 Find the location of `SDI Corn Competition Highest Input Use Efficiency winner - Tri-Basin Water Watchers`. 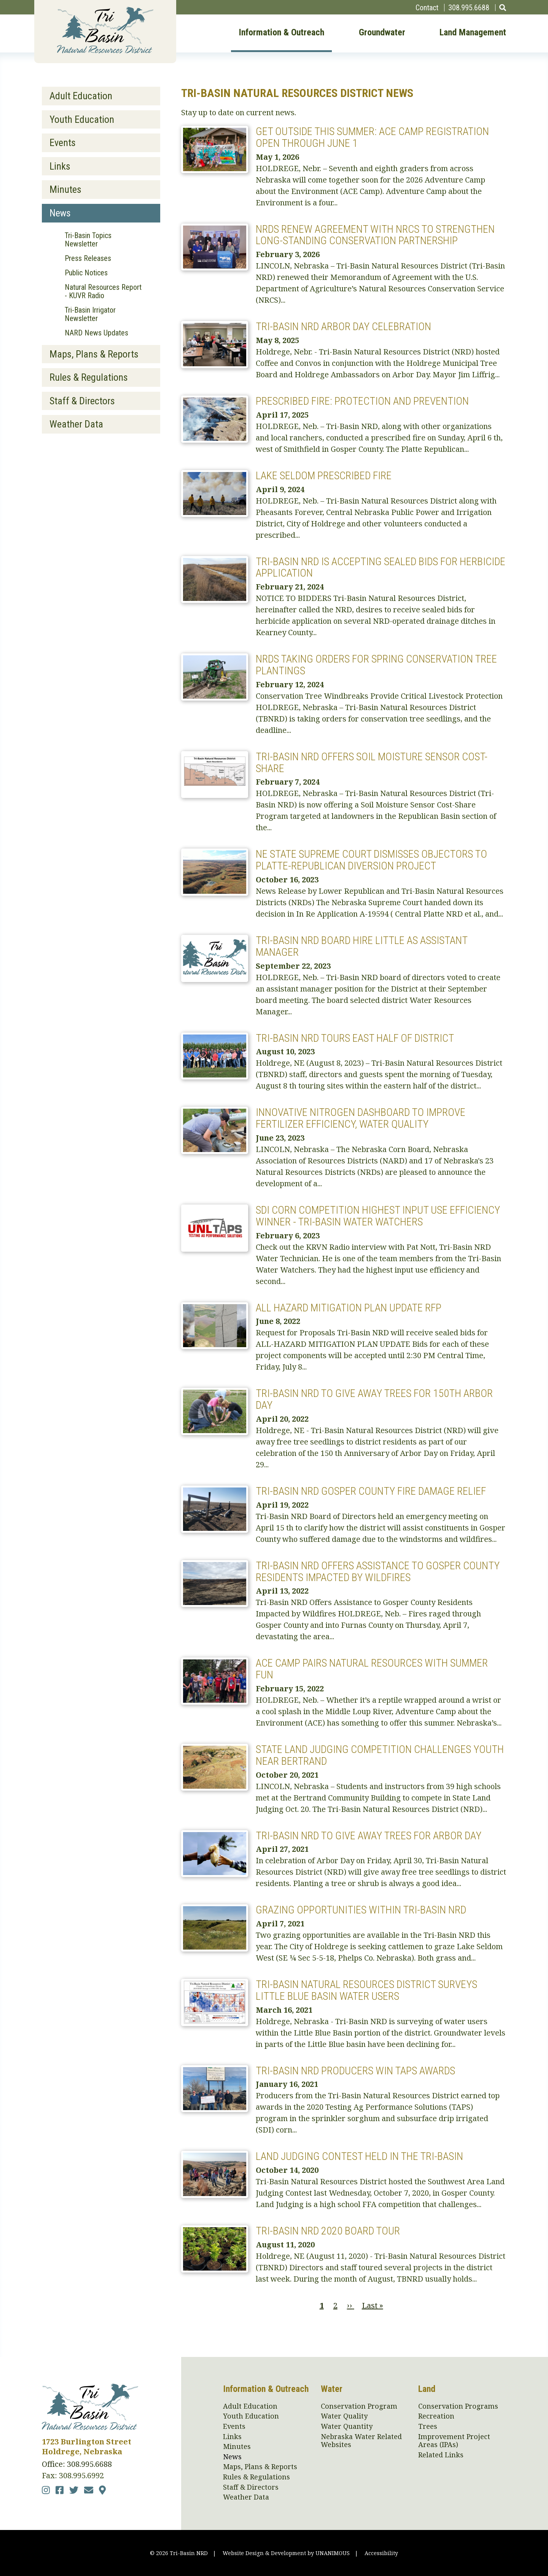

SDI Corn Competition Highest Input Use Efficiency winner - Tri-Basin Water Watchers is located at coordinates (378, 1216).